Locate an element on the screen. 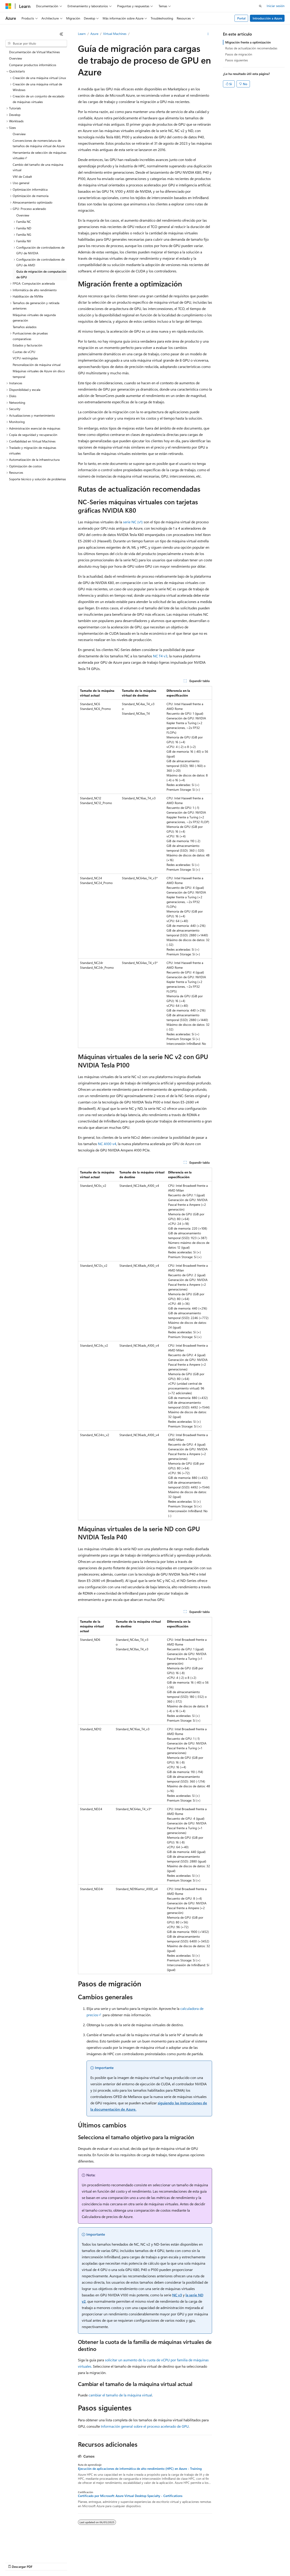 Image resolution: width=290 pixels, height=2576 pixels. Términos de uso is located at coordinates (226, 2556).